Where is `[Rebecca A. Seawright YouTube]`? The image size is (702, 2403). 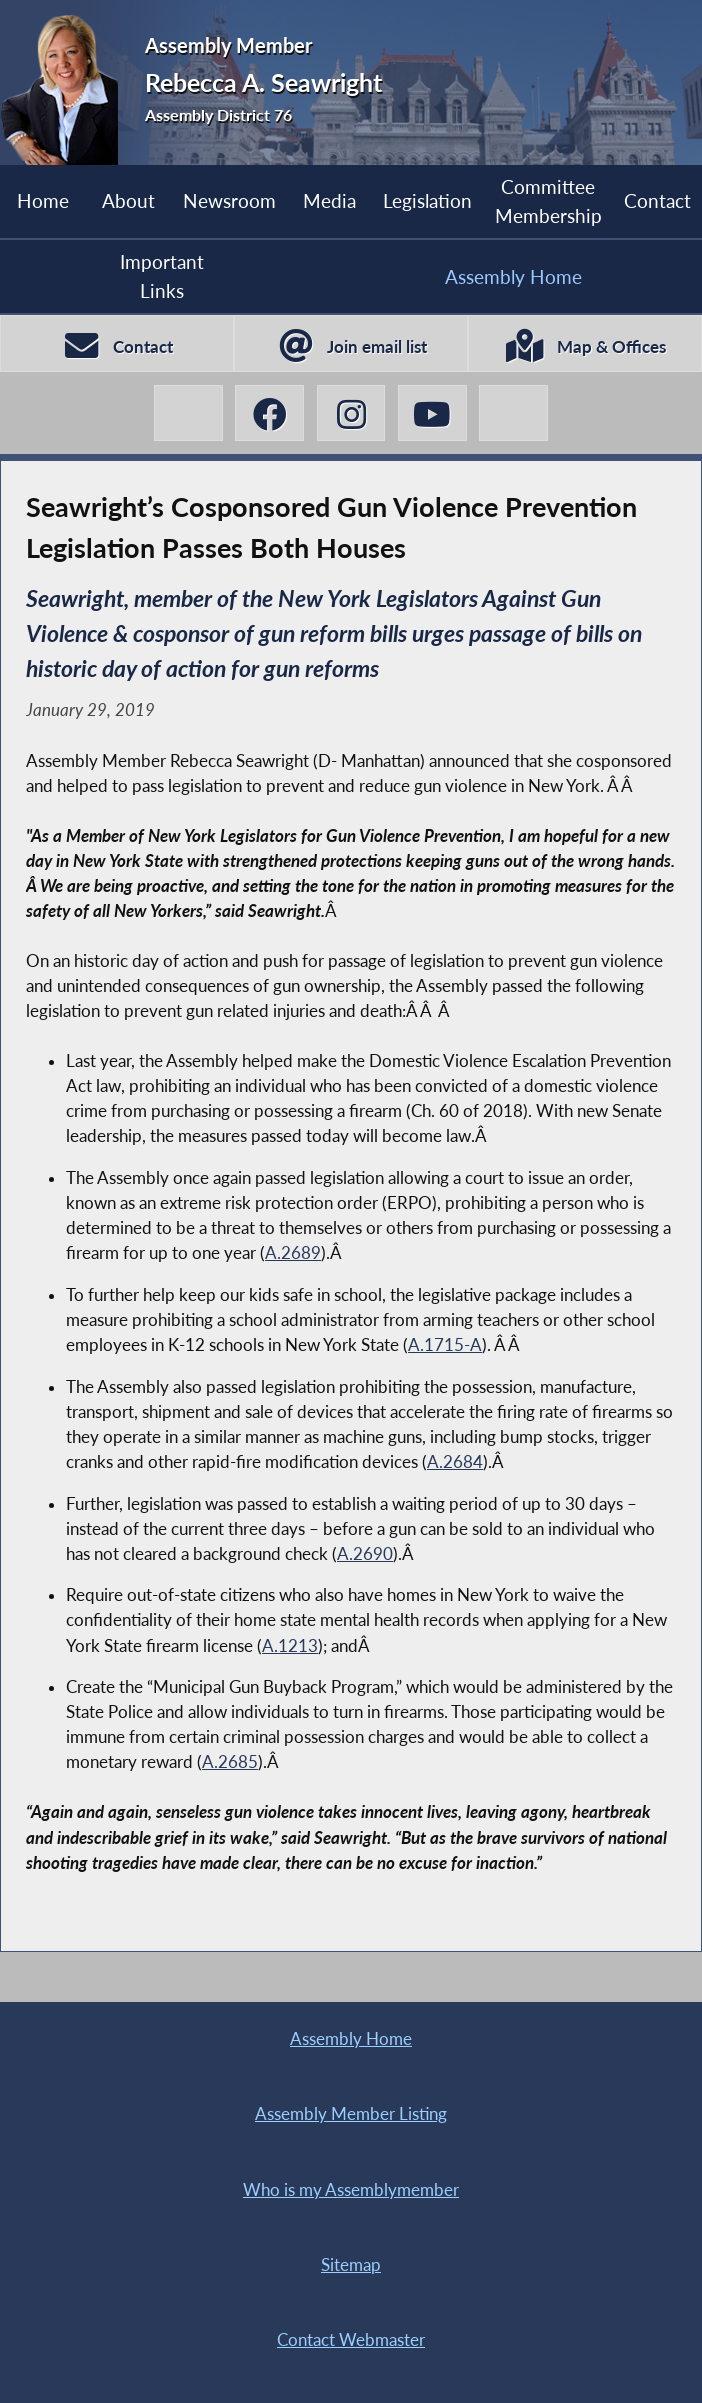 [Rebecca A. Seawright YouTube] is located at coordinates (432, 413).